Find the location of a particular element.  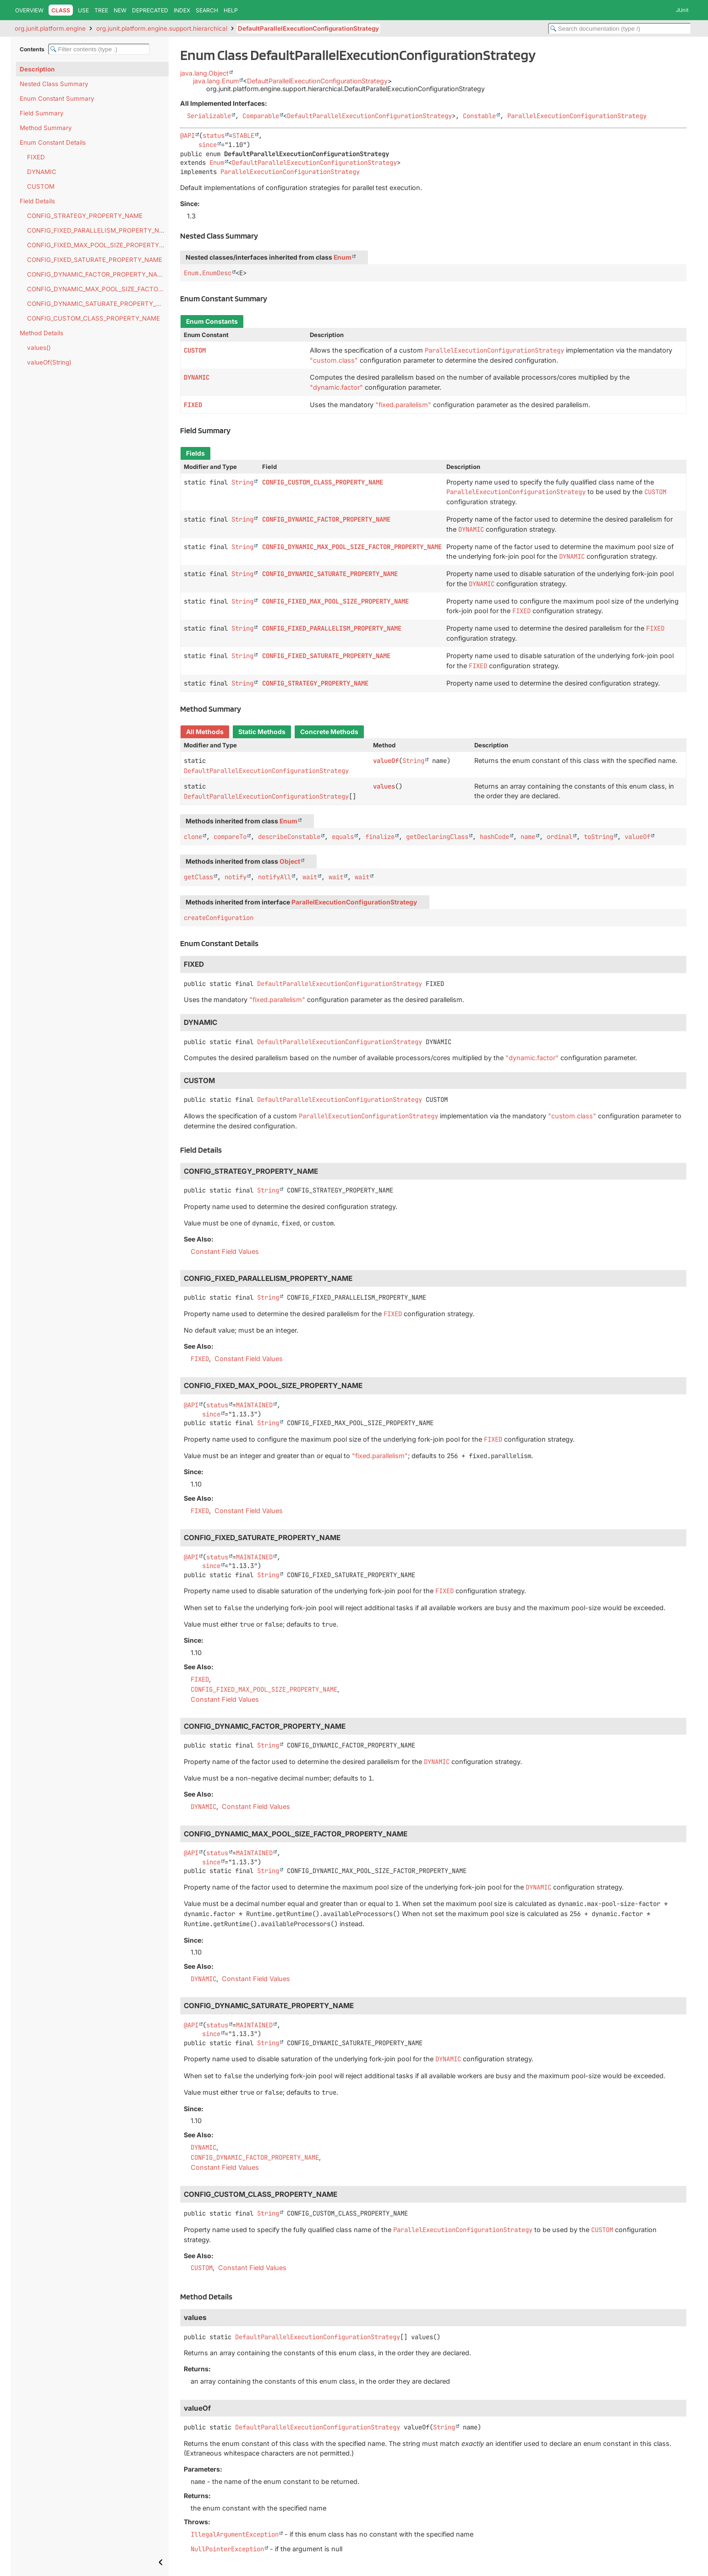

Enum is located at coordinates (216, 162).